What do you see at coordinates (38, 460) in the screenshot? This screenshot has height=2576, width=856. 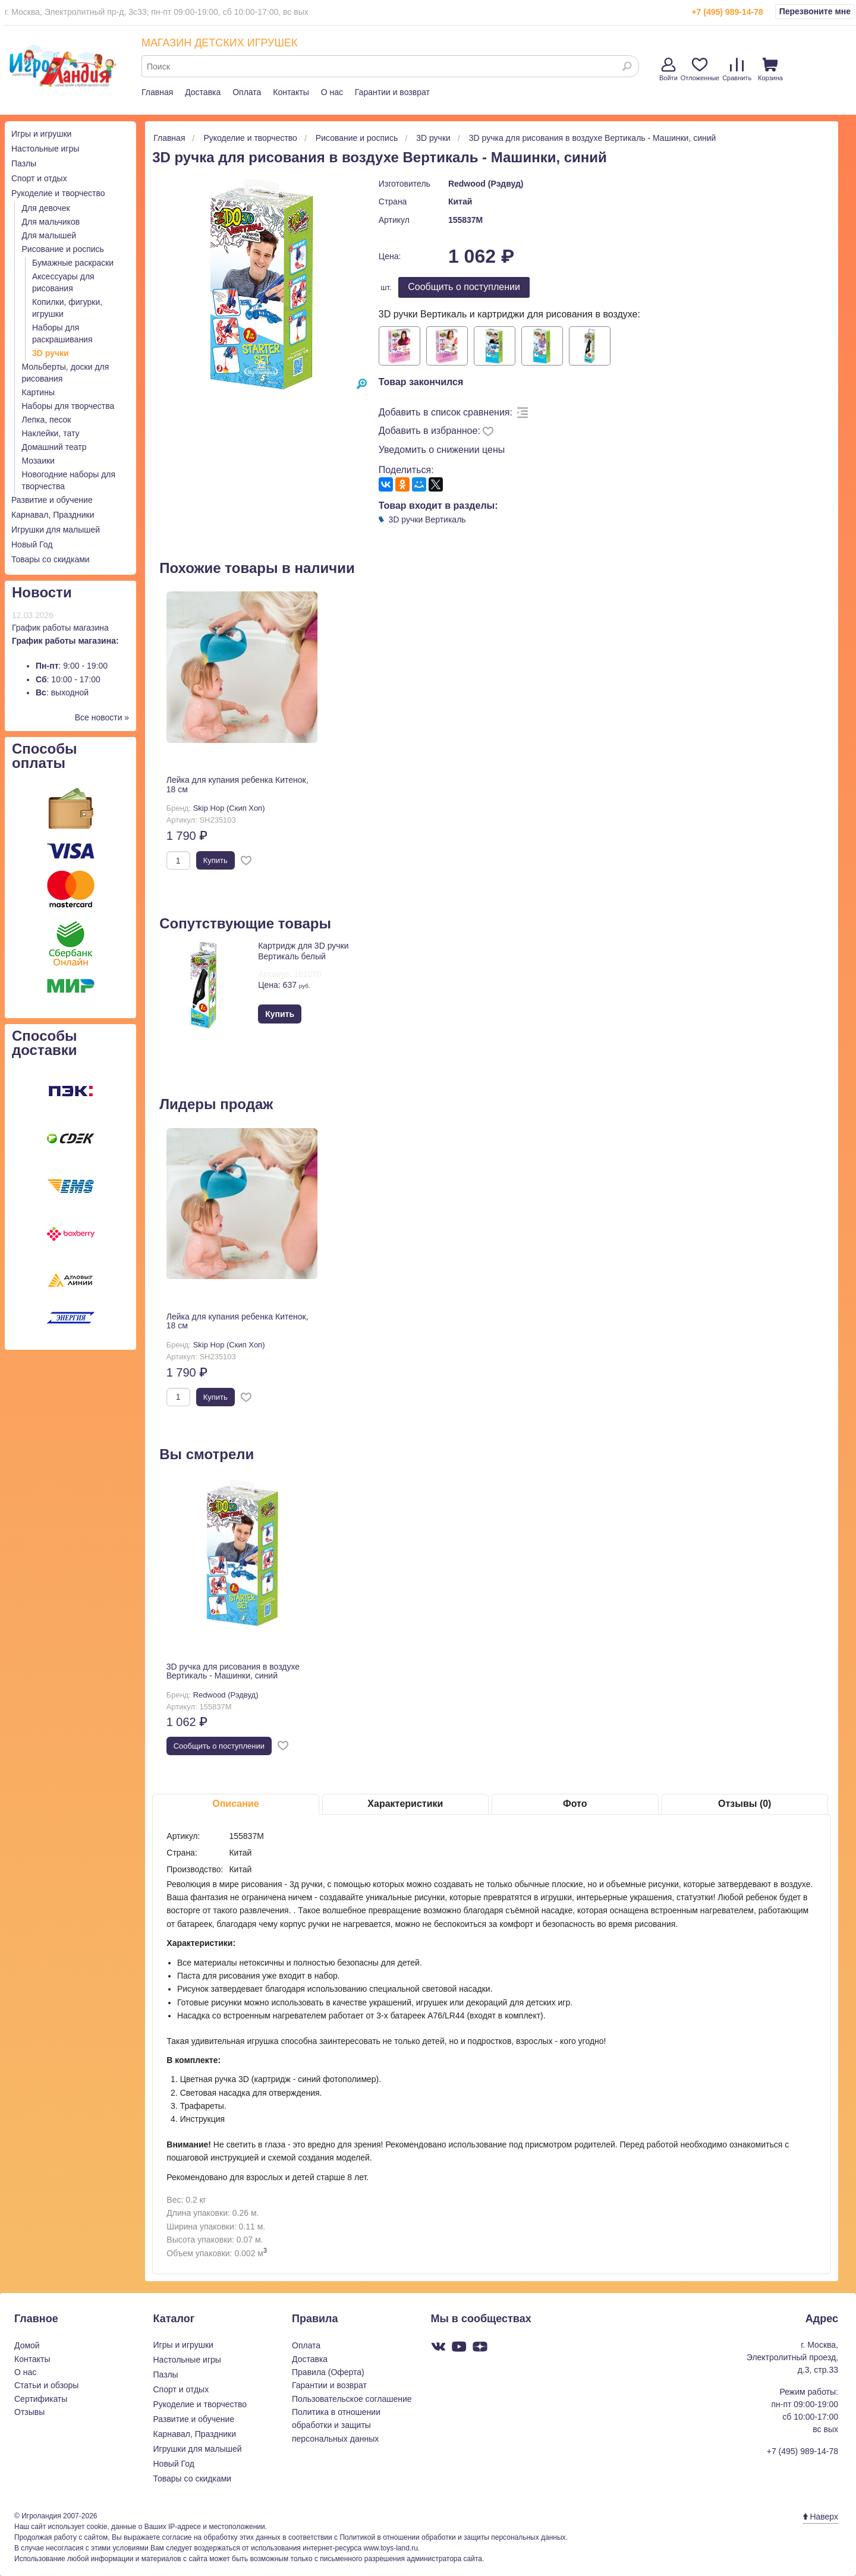 I see `Мозаики` at bounding box center [38, 460].